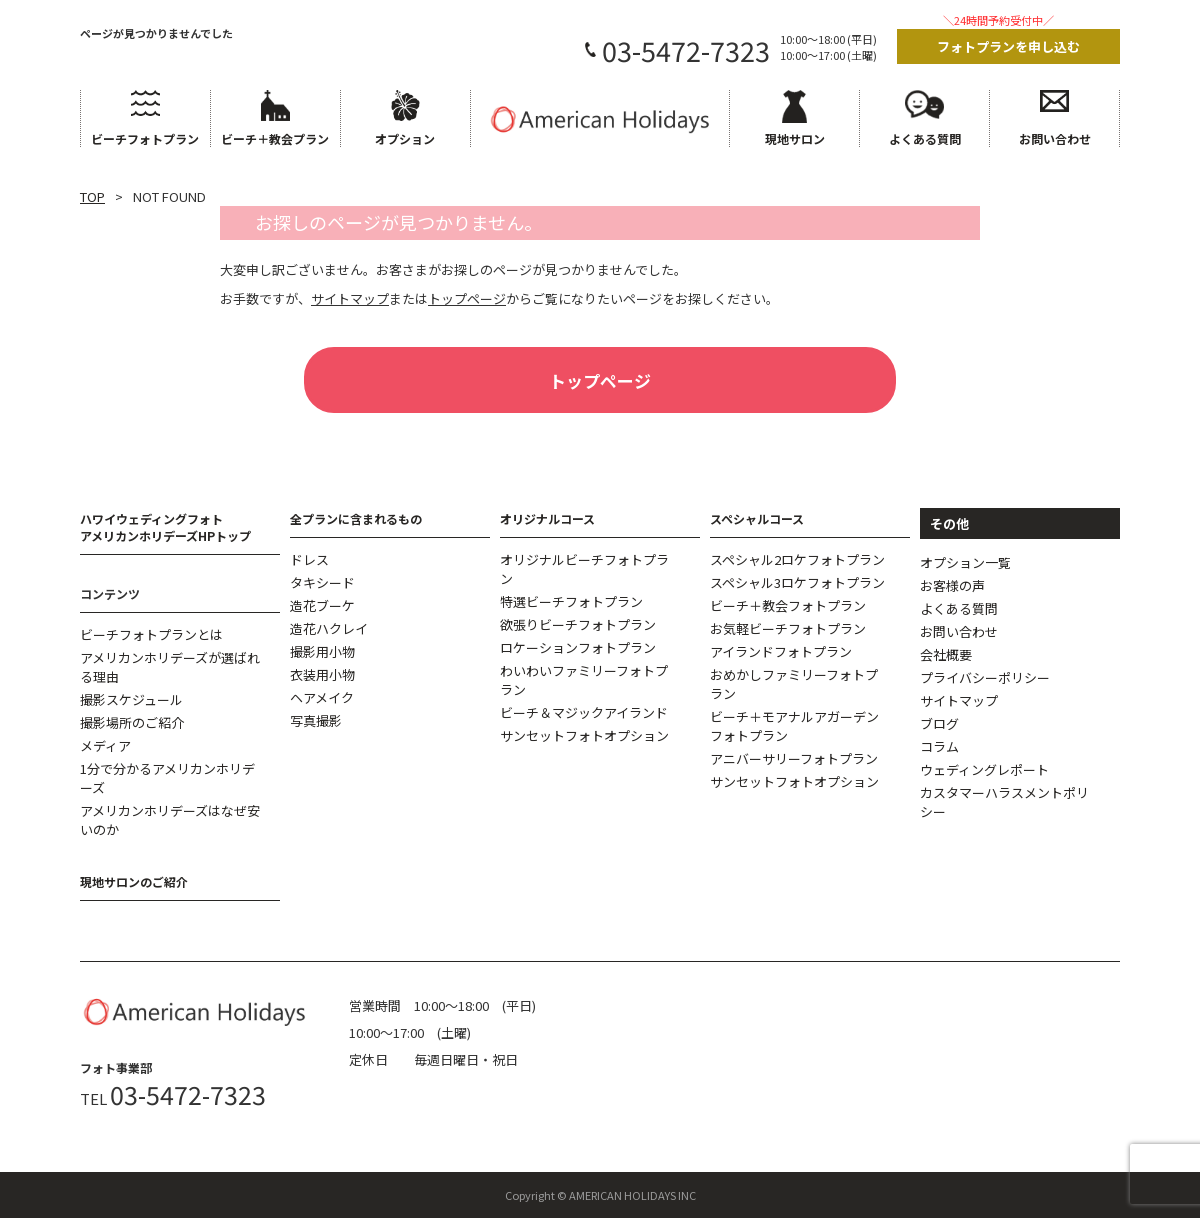 The width and height of the screenshot is (1200, 1218). I want to click on タキシード, so click(322, 582).